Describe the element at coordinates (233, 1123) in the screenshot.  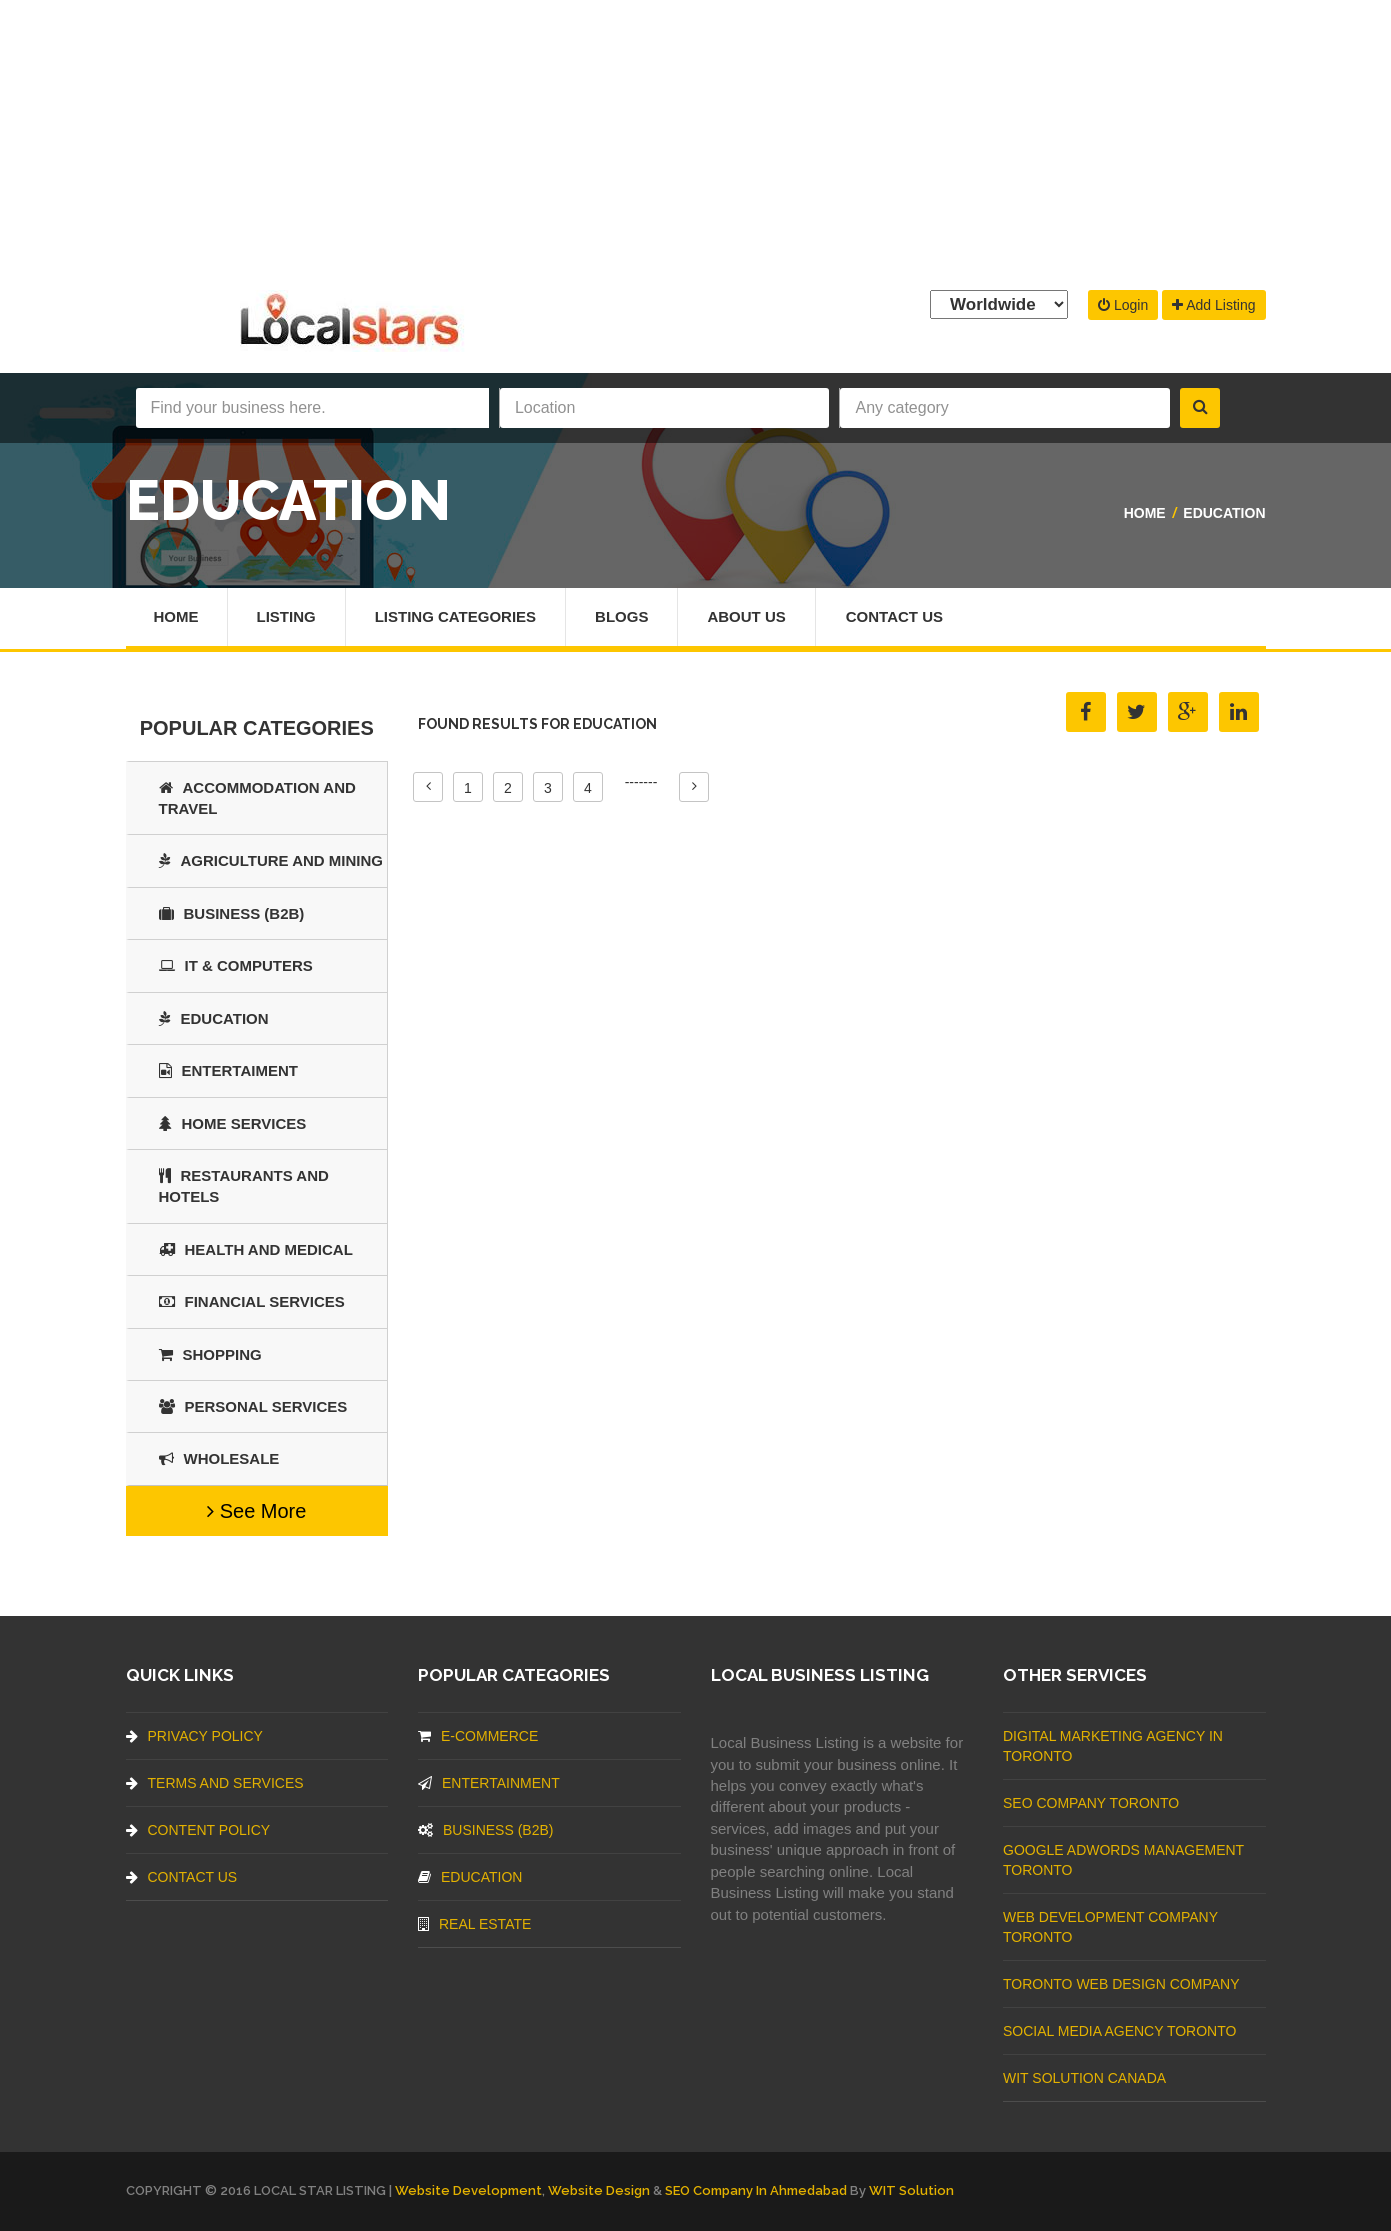
I see `Home Services` at that location.